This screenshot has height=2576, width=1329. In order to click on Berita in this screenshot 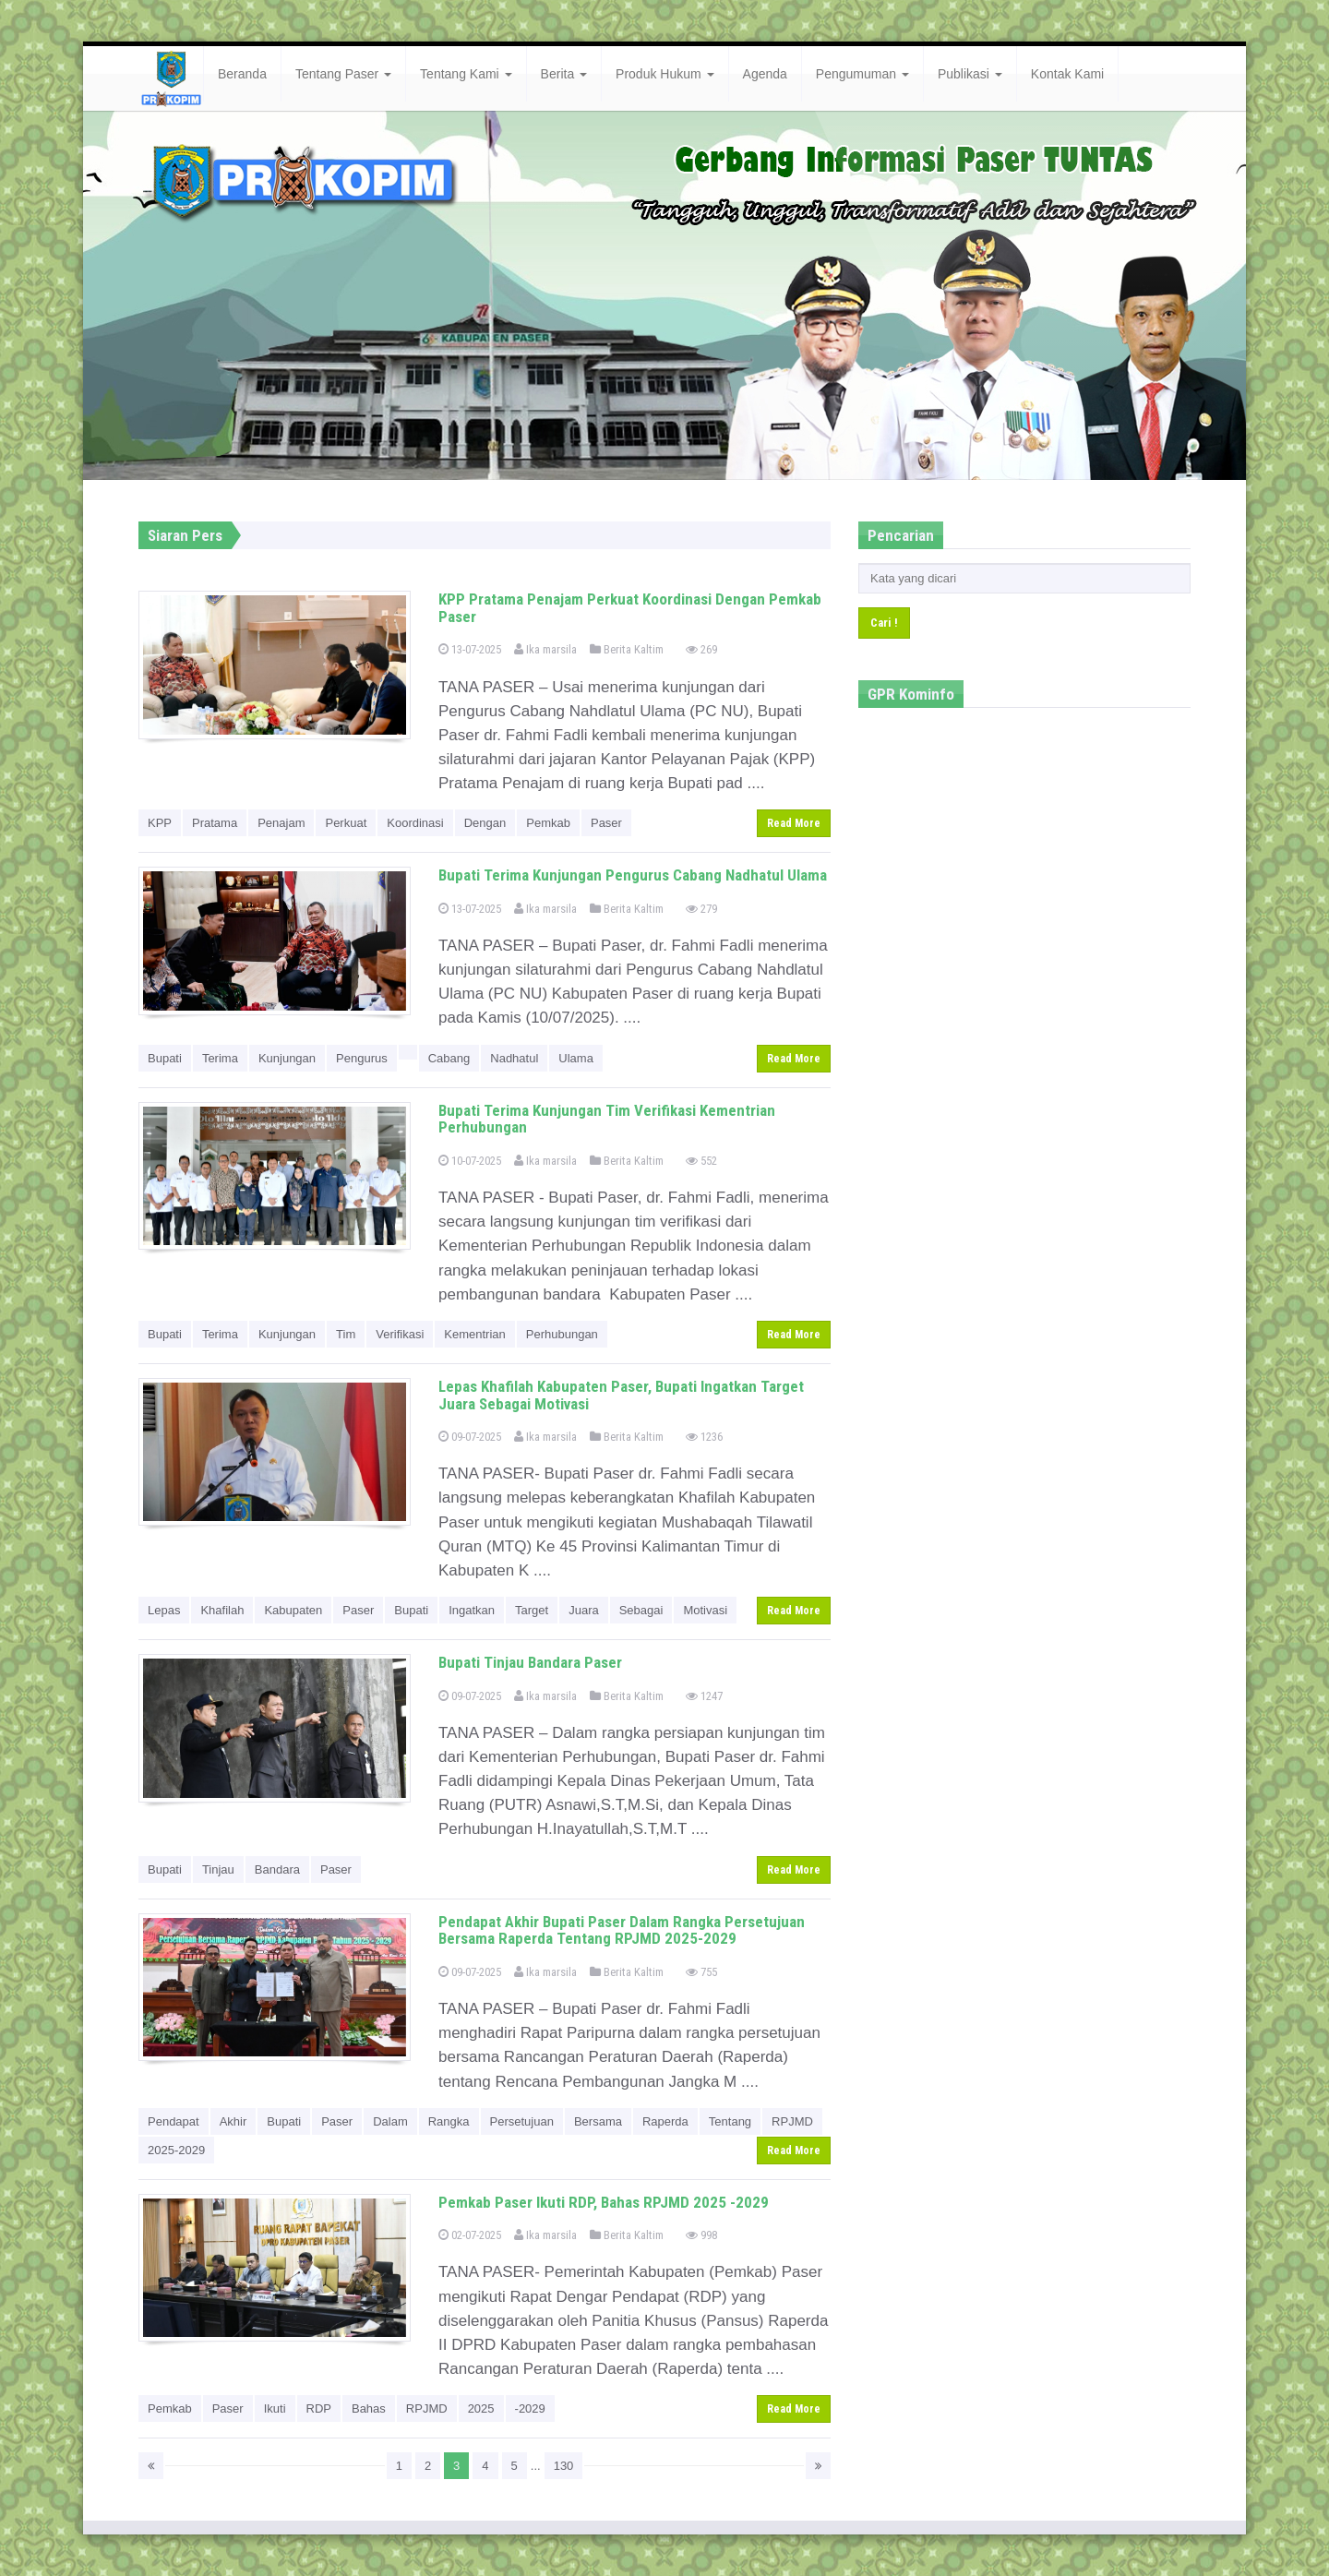, I will do `click(564, 73)`.